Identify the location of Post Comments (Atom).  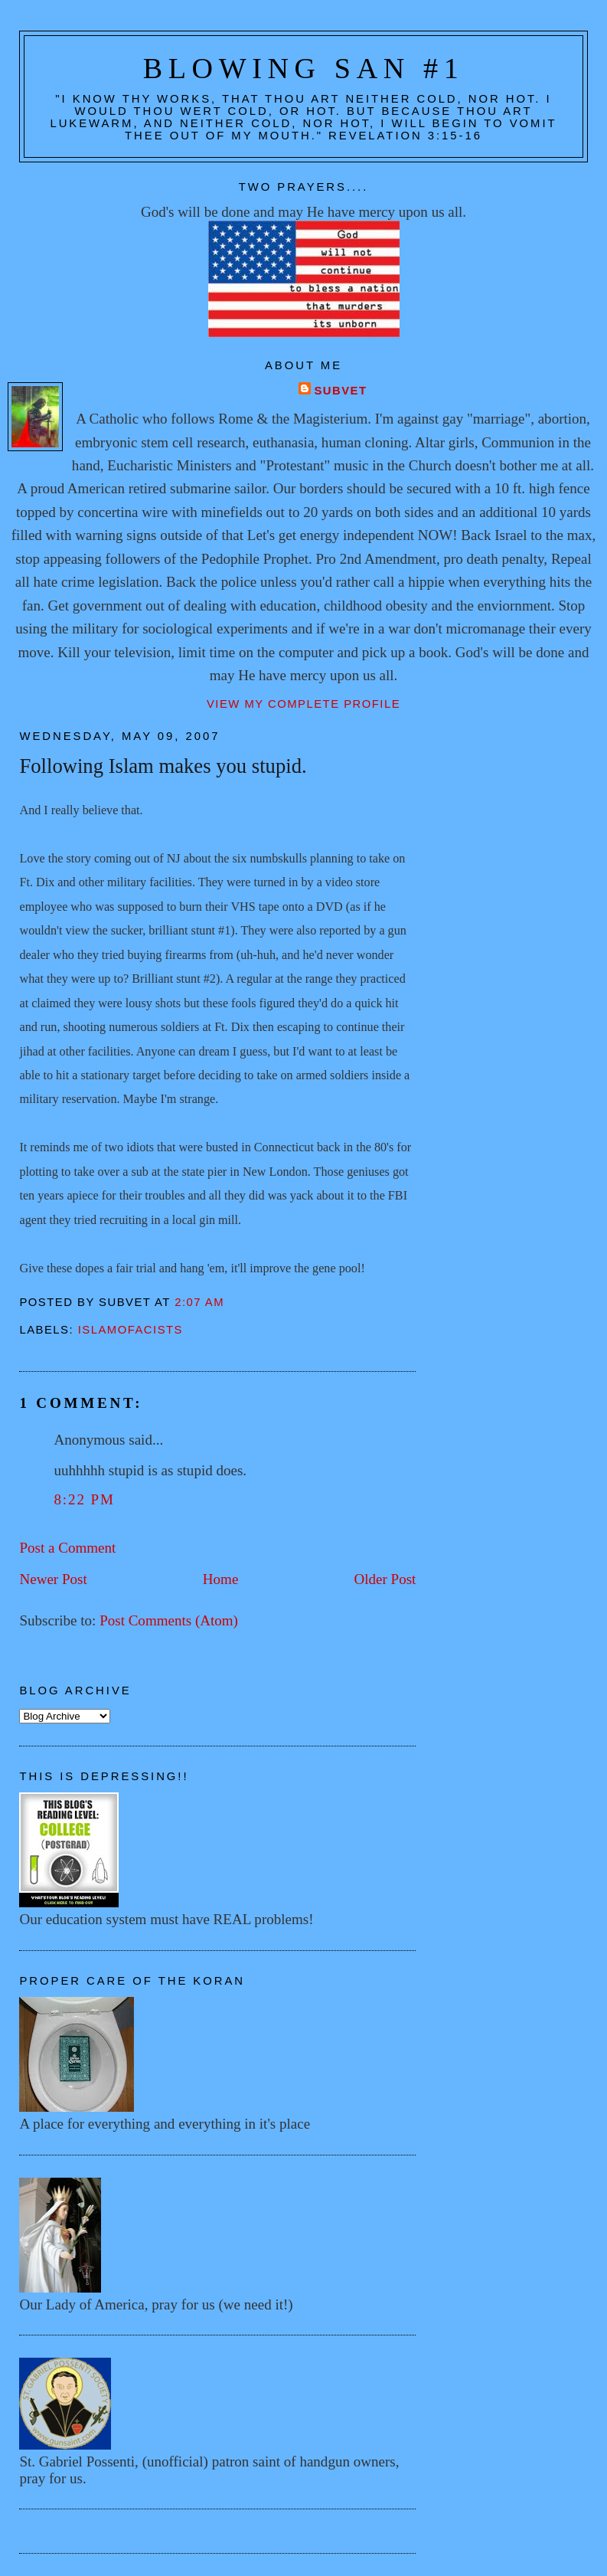
(169, 1620).